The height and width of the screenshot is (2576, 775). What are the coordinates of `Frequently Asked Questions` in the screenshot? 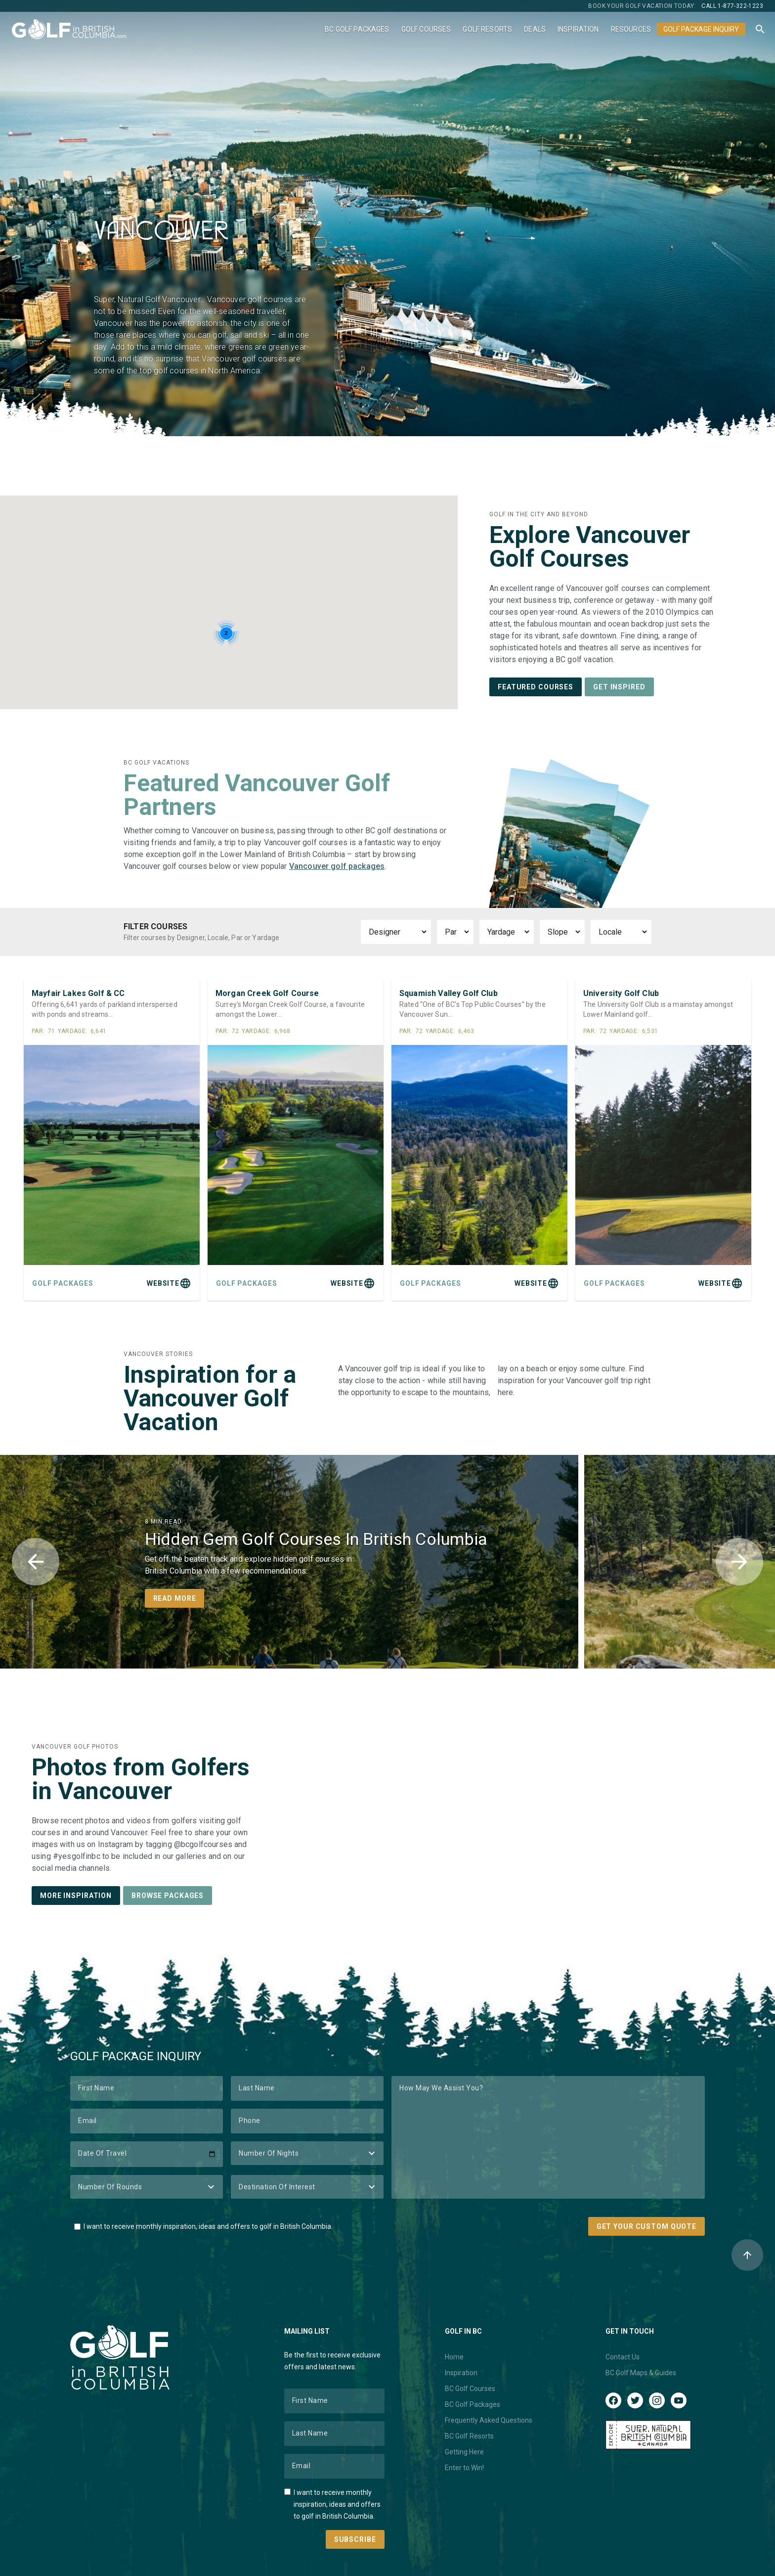 It's located at (488, 2420).